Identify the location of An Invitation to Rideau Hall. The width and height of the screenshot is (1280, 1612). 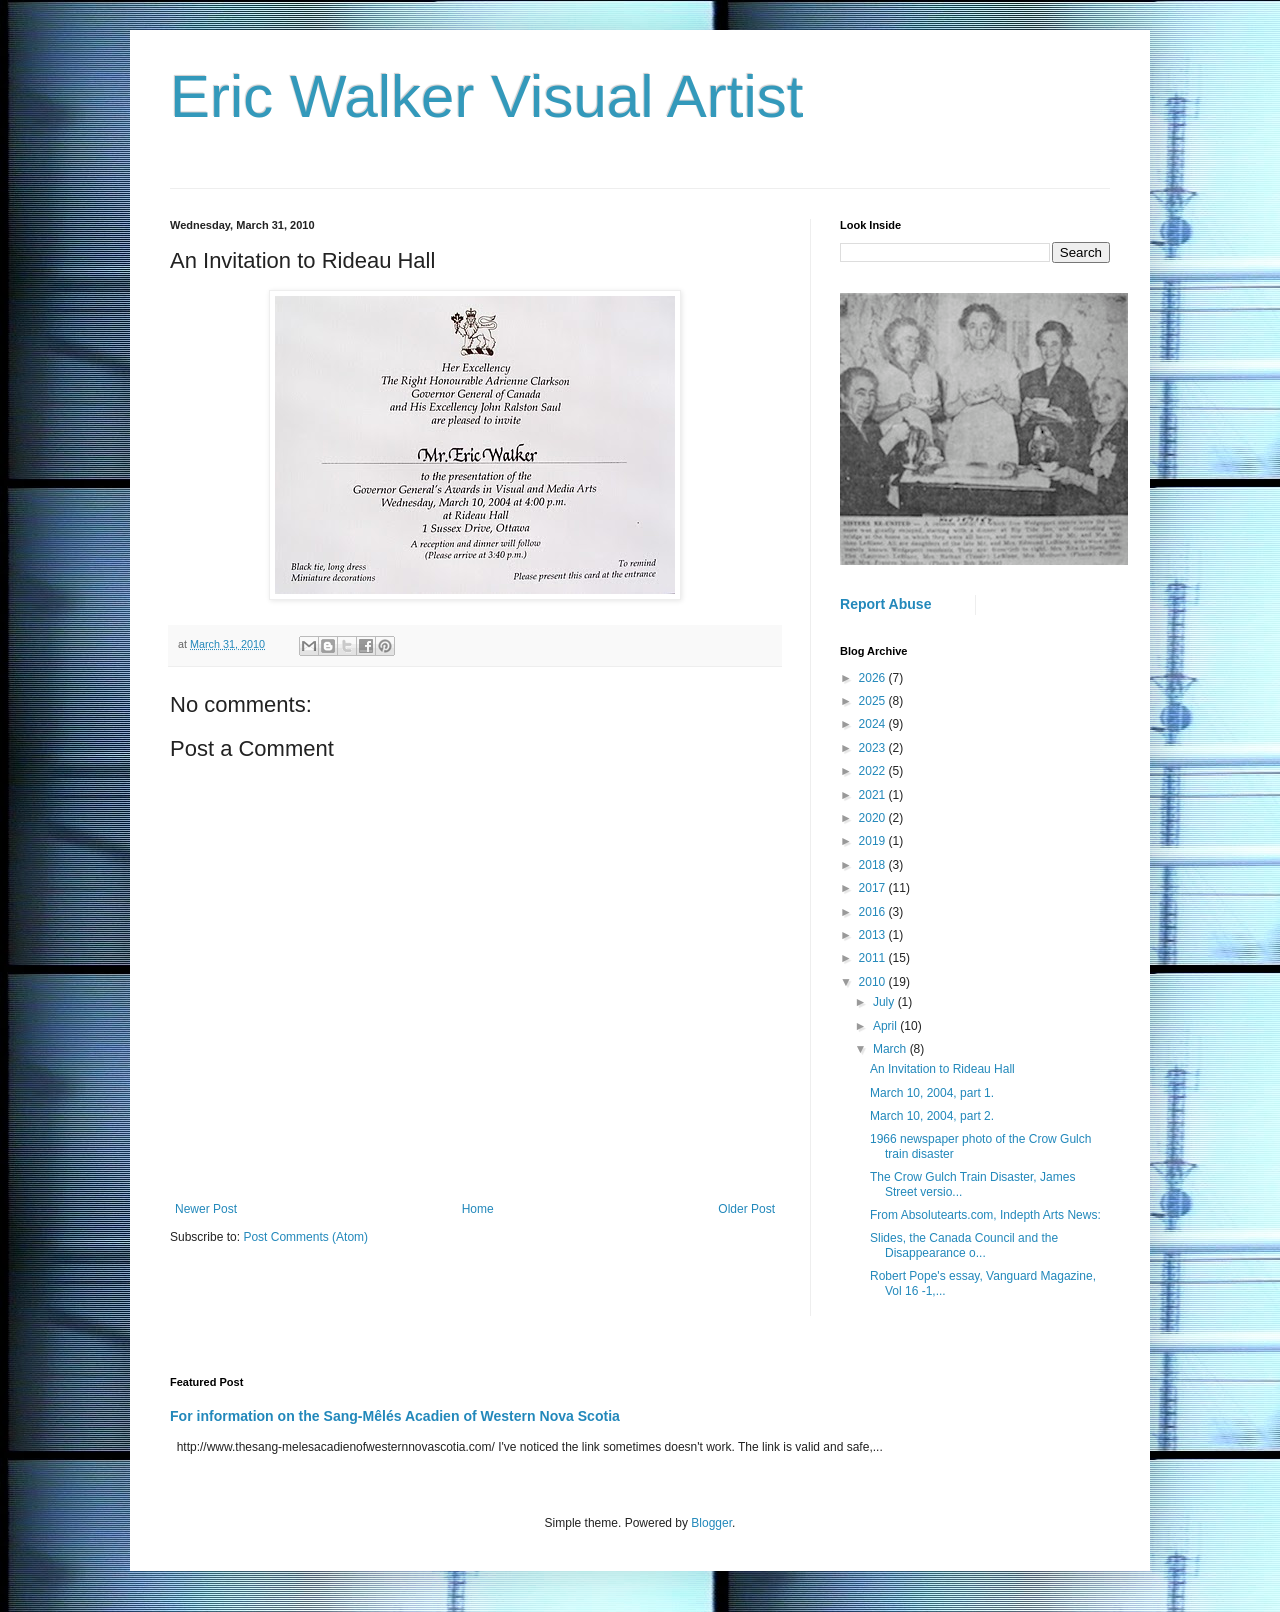
(942, 1069).